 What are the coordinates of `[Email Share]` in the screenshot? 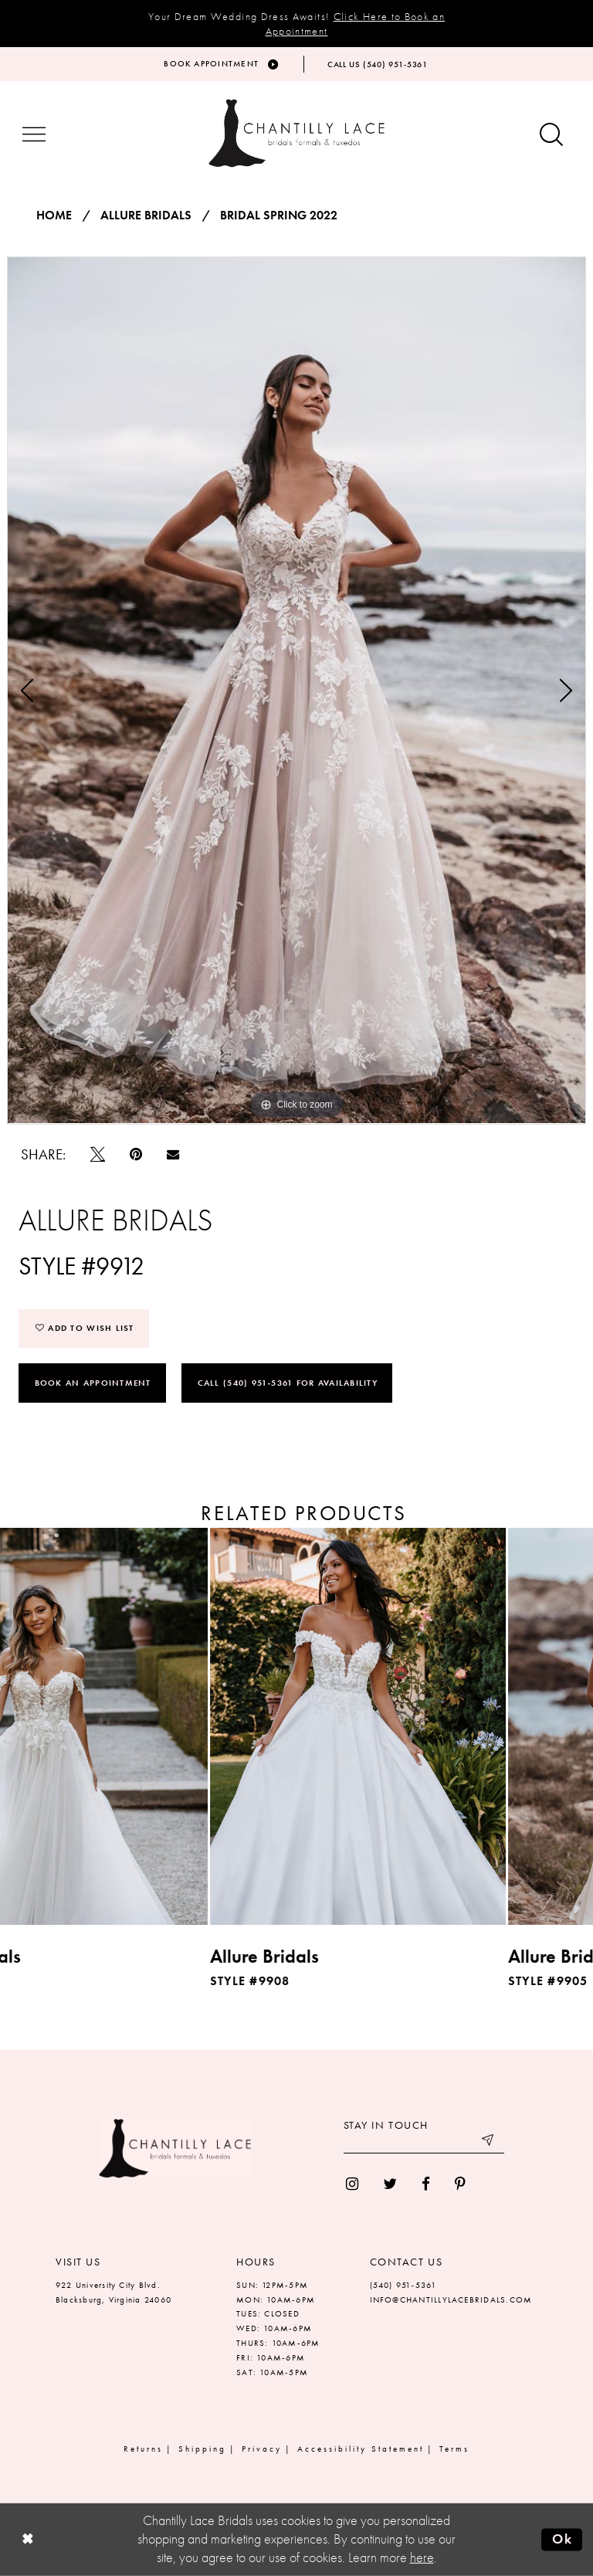 It's located at (172, 1154).